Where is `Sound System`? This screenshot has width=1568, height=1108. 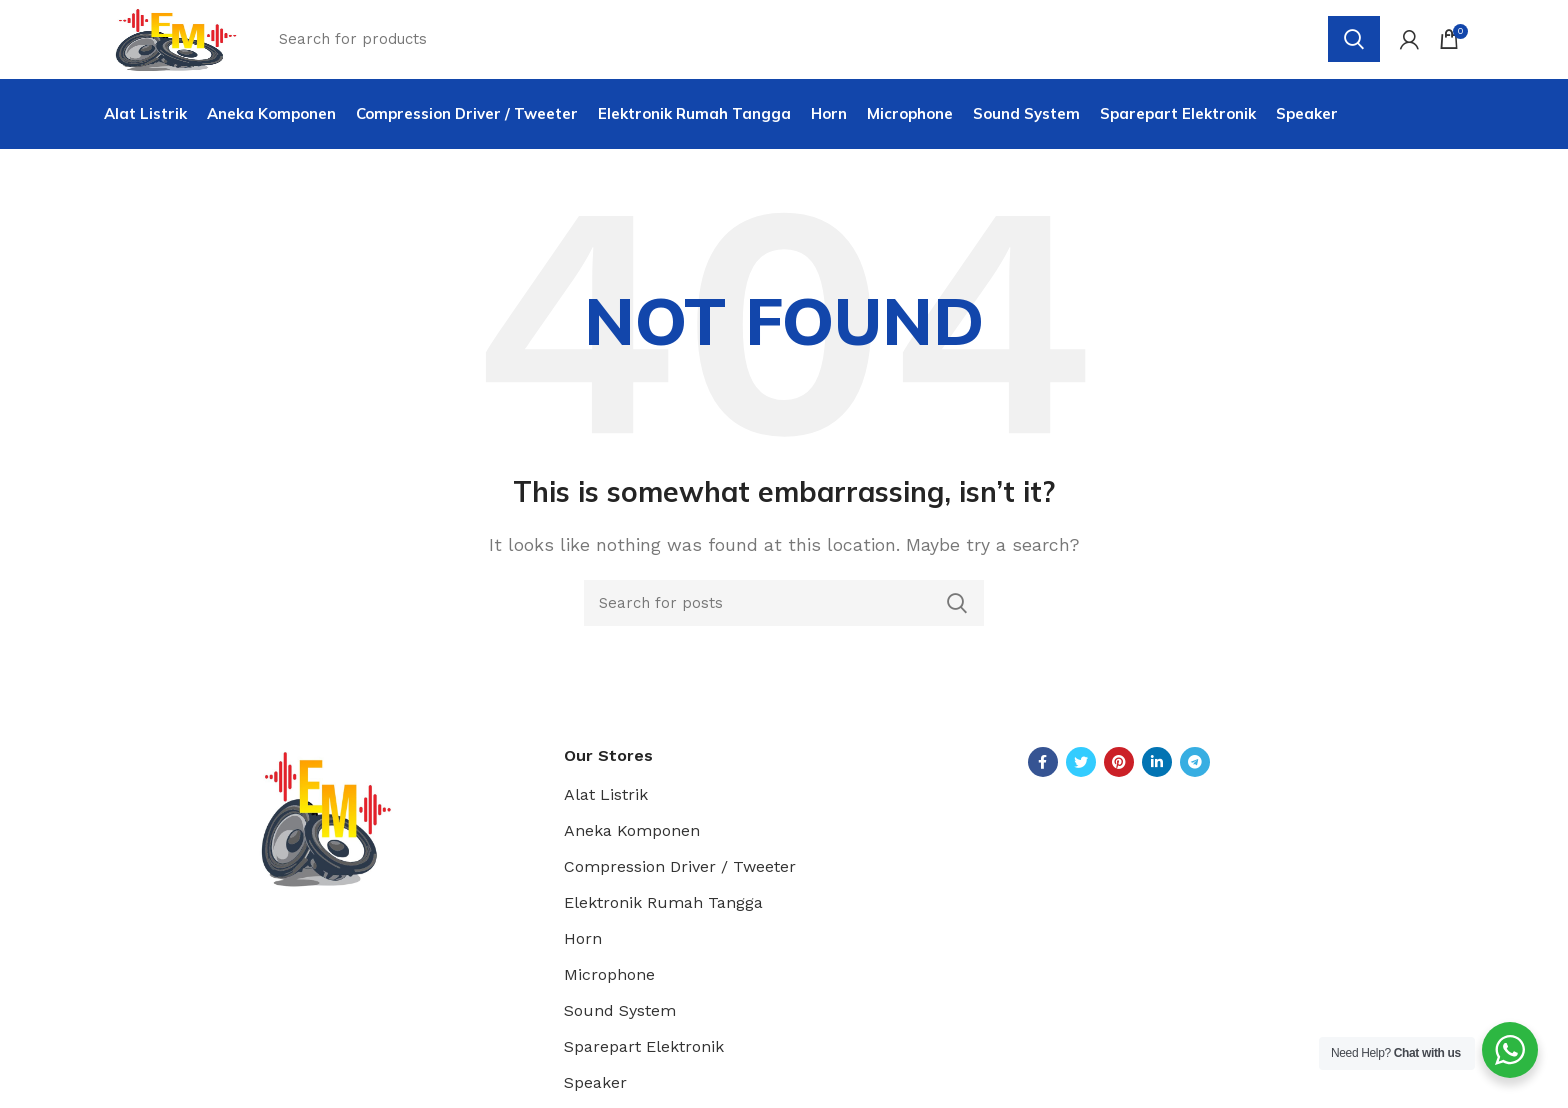 Sound System is located at coordinates (620, 1022).